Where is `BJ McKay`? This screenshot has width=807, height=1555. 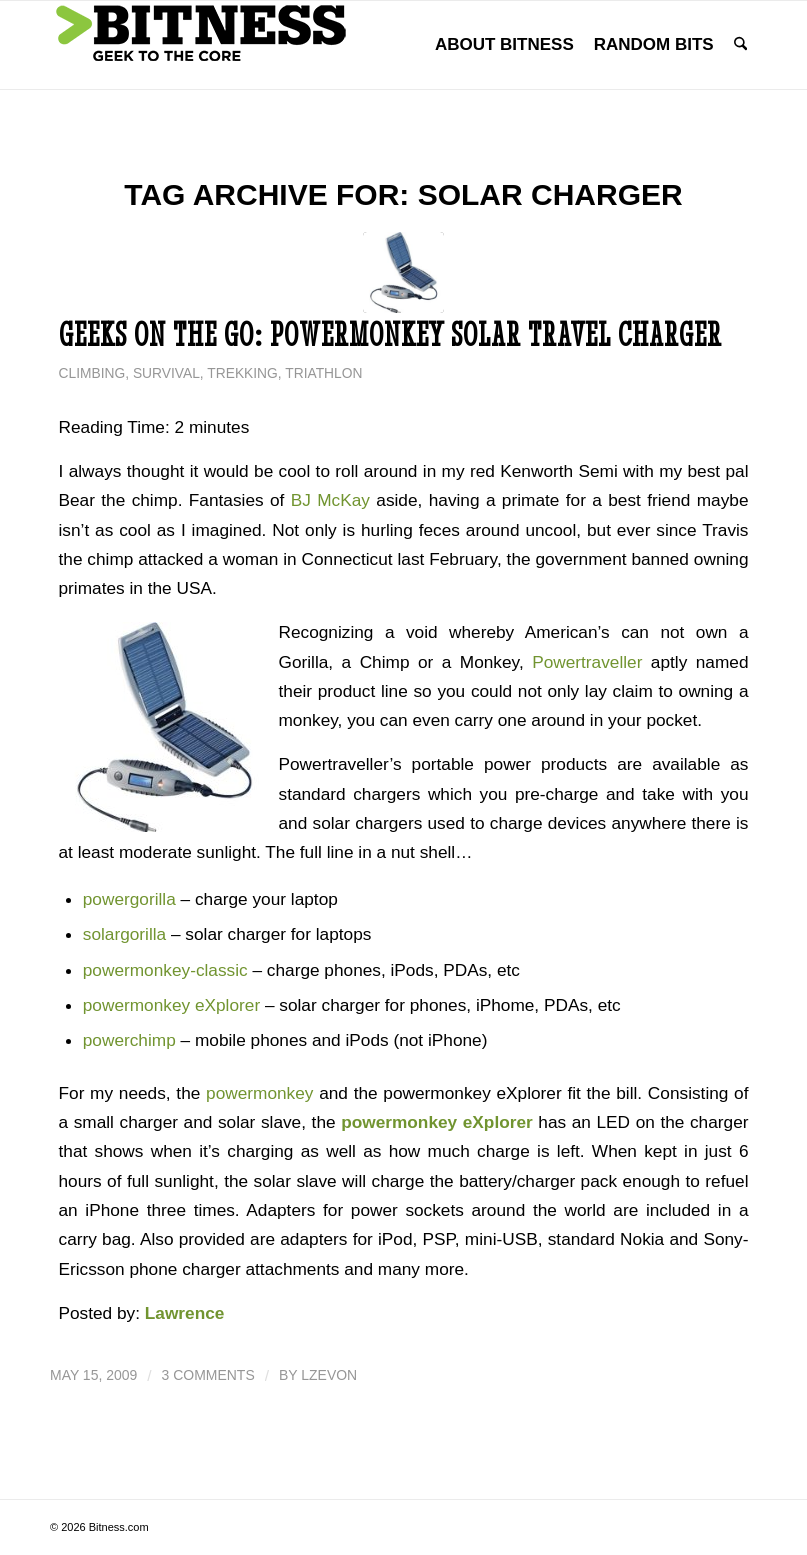
BJ McKay is located at coordinates (330, 500).